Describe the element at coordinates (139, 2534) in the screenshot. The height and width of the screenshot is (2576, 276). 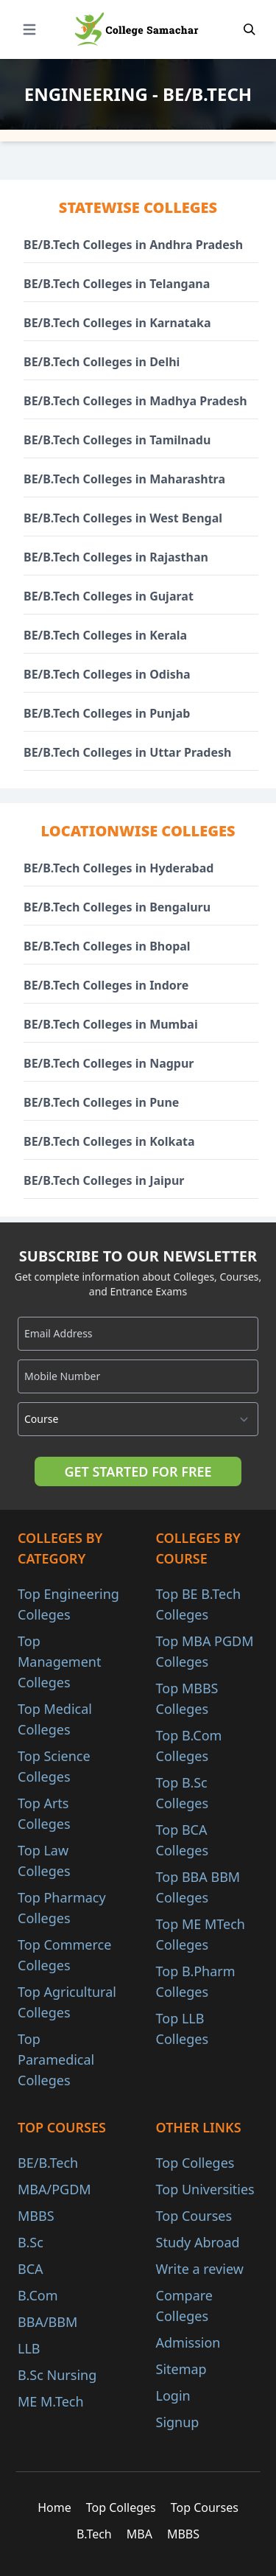
I see `MBA` at that location.